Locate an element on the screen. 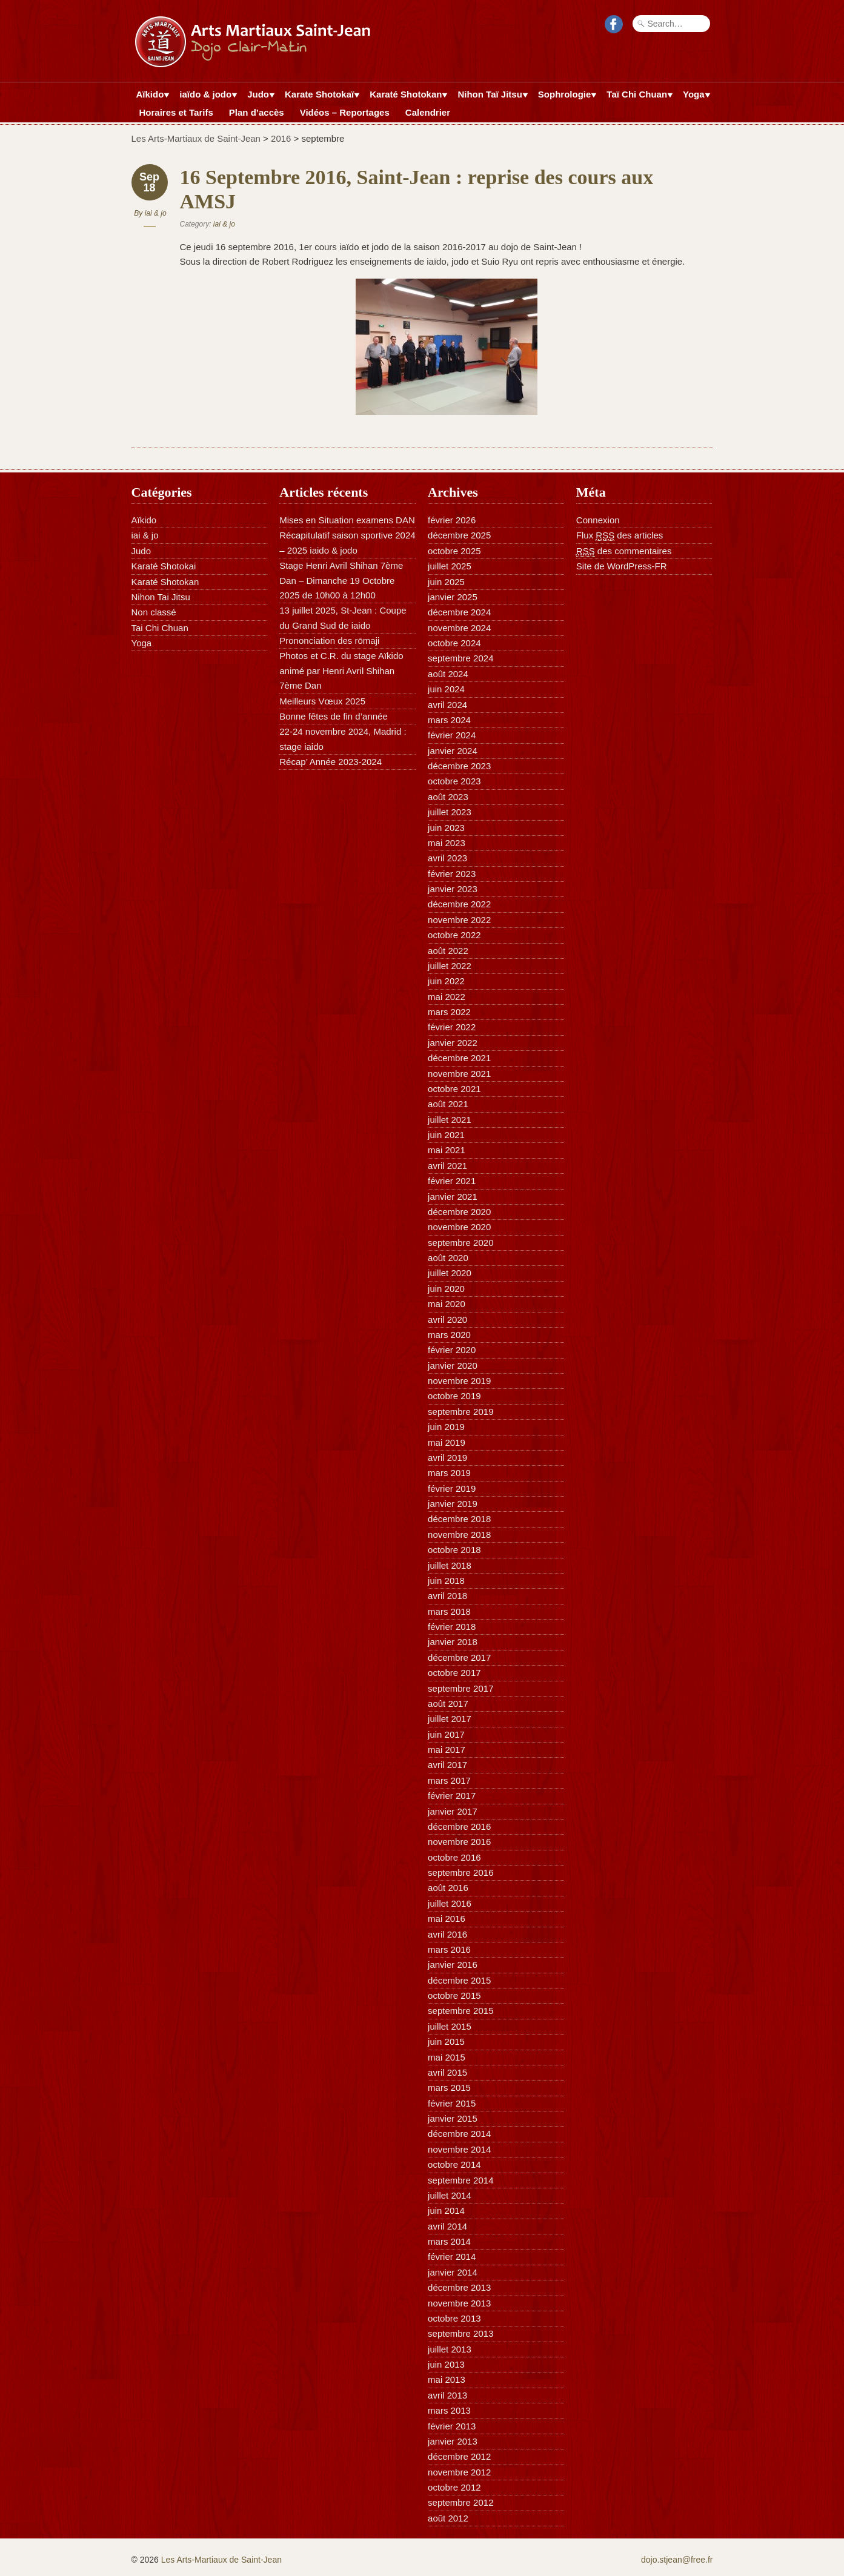  novembre 2019 is located at coordinates (459, 1381).